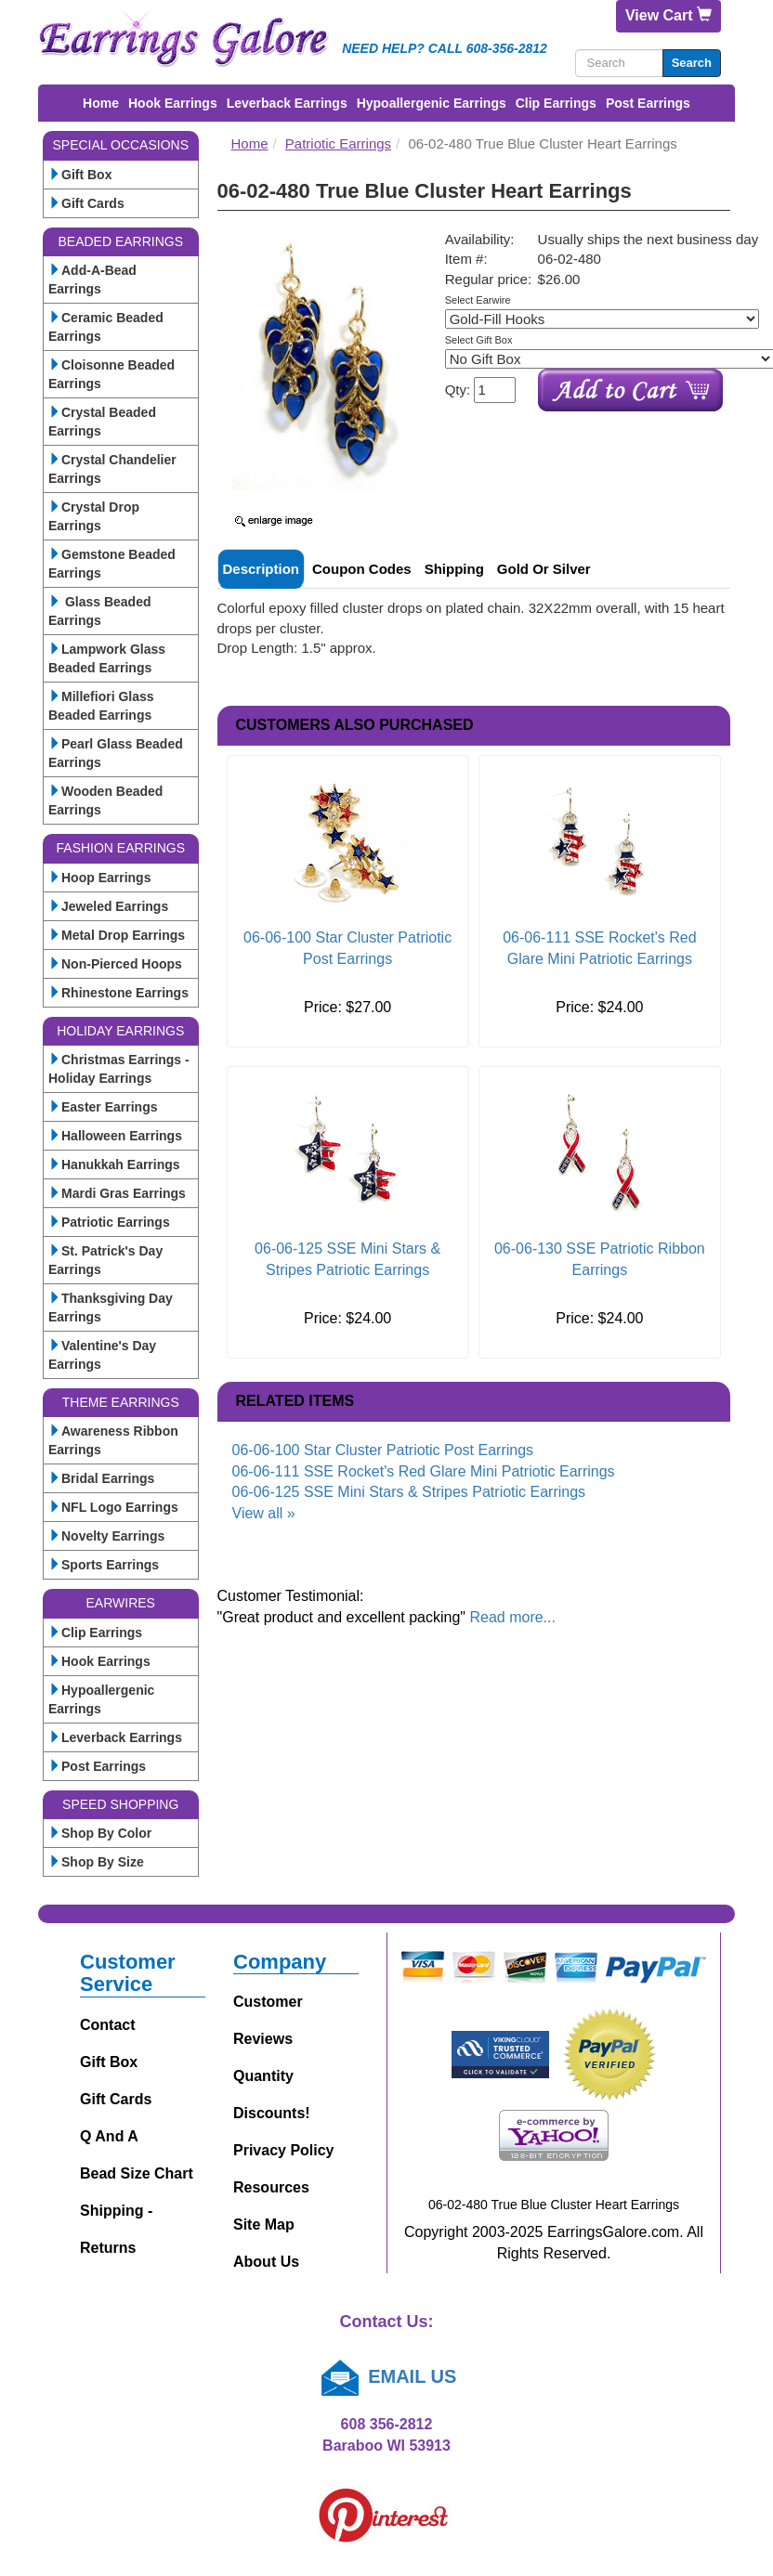 Image resolution: width=773 pixels, height=2576 pixels. Describe the element at coordinates (283, 2150) in the screenshot. I see `Privacy Policy` at that location.